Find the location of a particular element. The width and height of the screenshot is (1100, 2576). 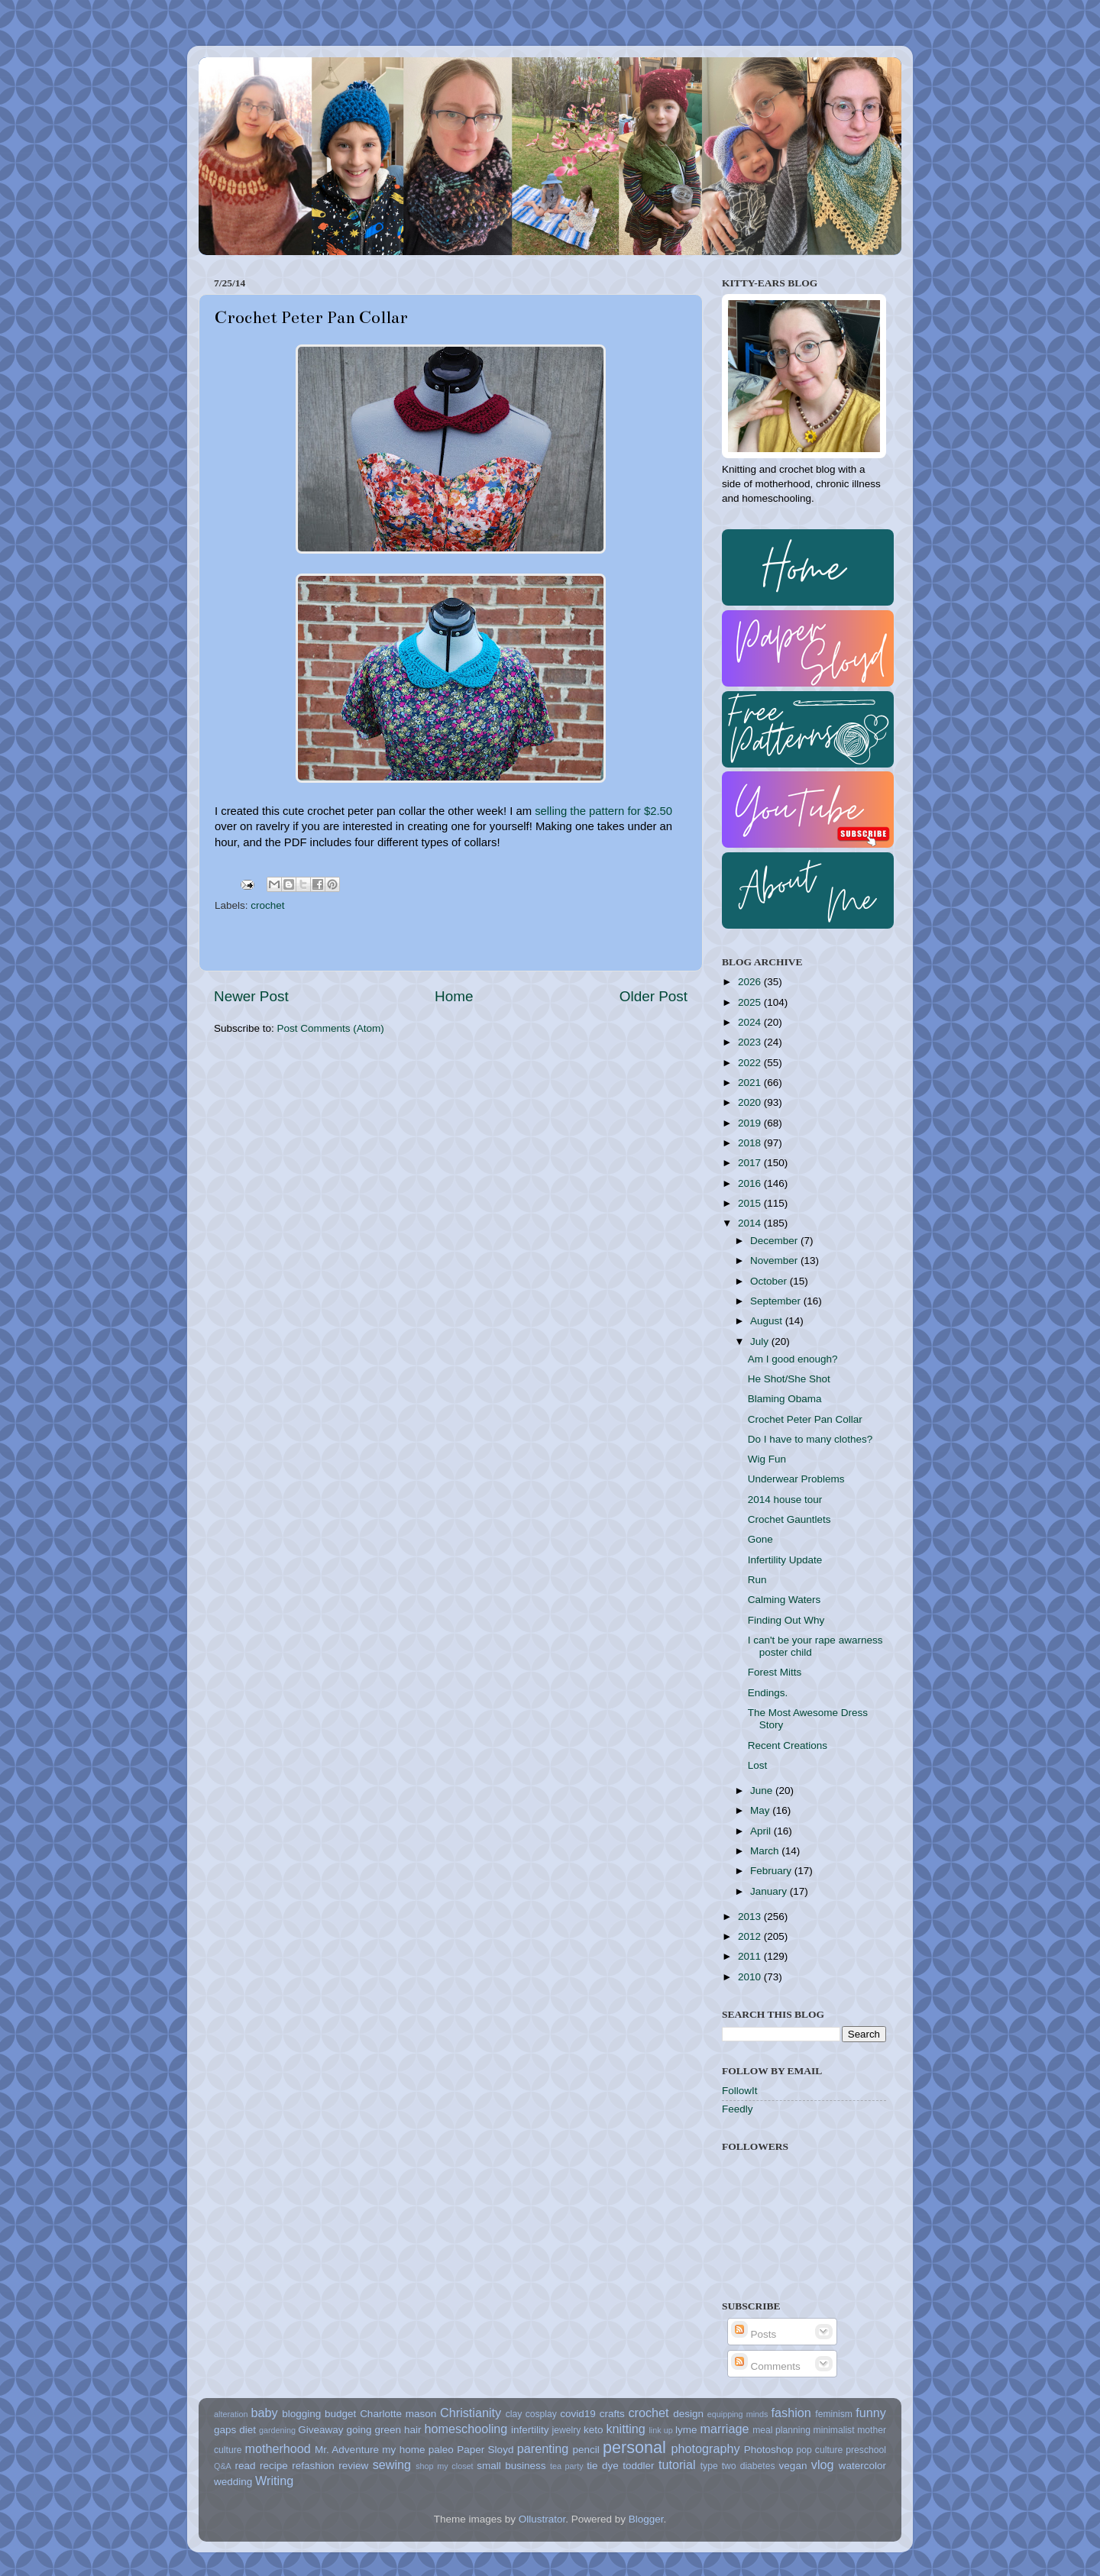

Wig Fun is located at coordinates (767, 1459).